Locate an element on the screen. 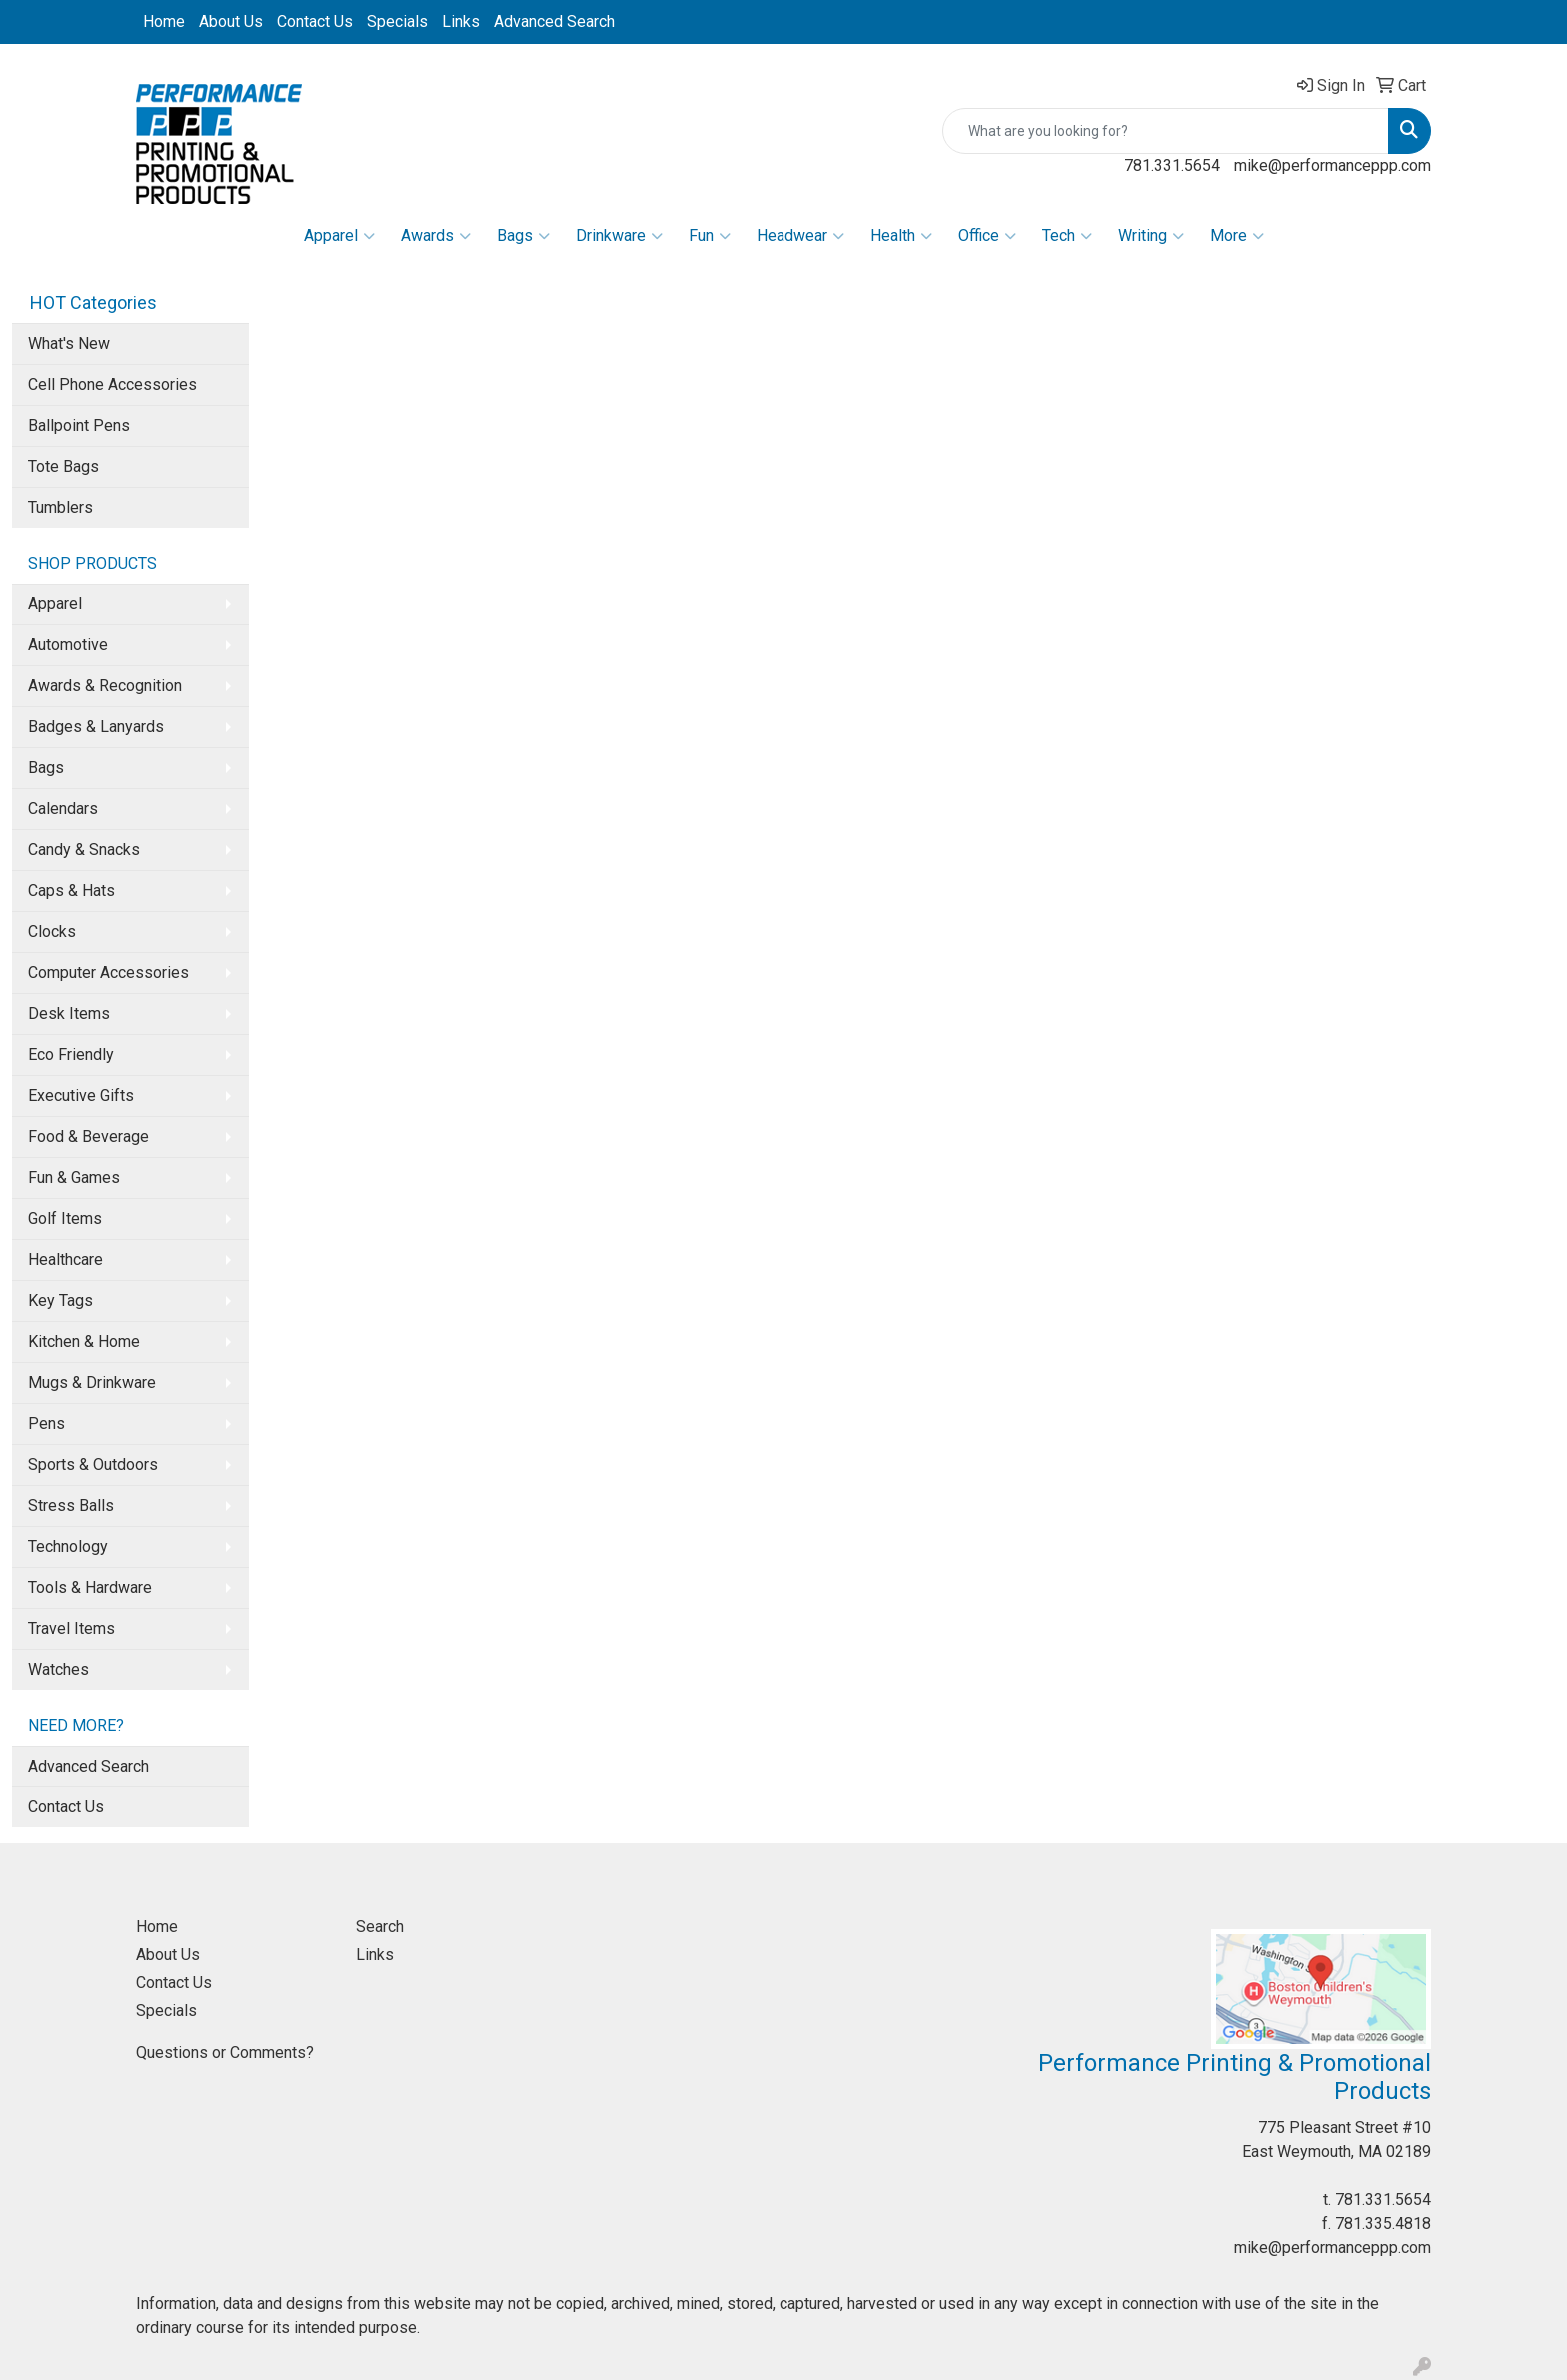 This screenshot has width=1567, height=2380. Tumblers is located at coordinates (60, 507).